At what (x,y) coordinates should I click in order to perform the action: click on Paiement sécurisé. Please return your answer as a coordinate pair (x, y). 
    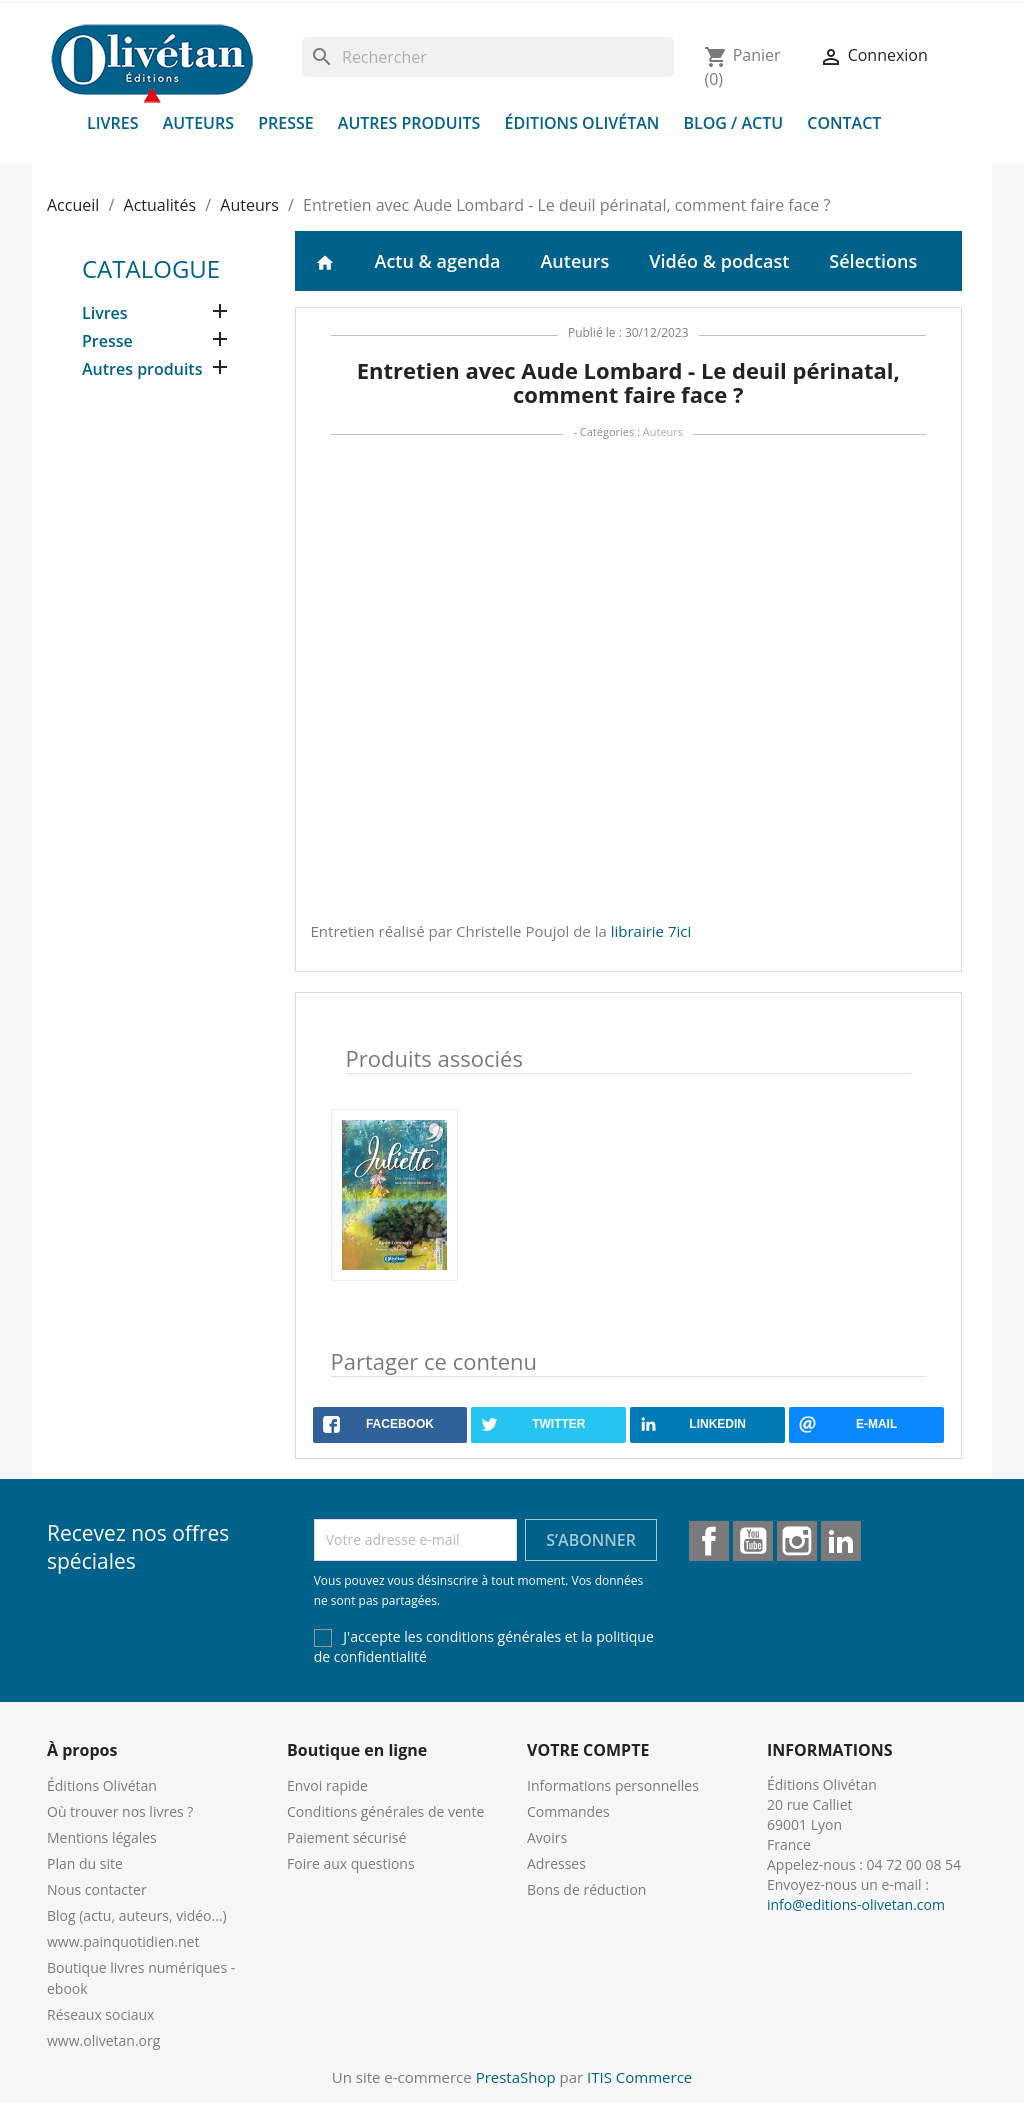
    Looking at the image, I should click on (346, 1837).